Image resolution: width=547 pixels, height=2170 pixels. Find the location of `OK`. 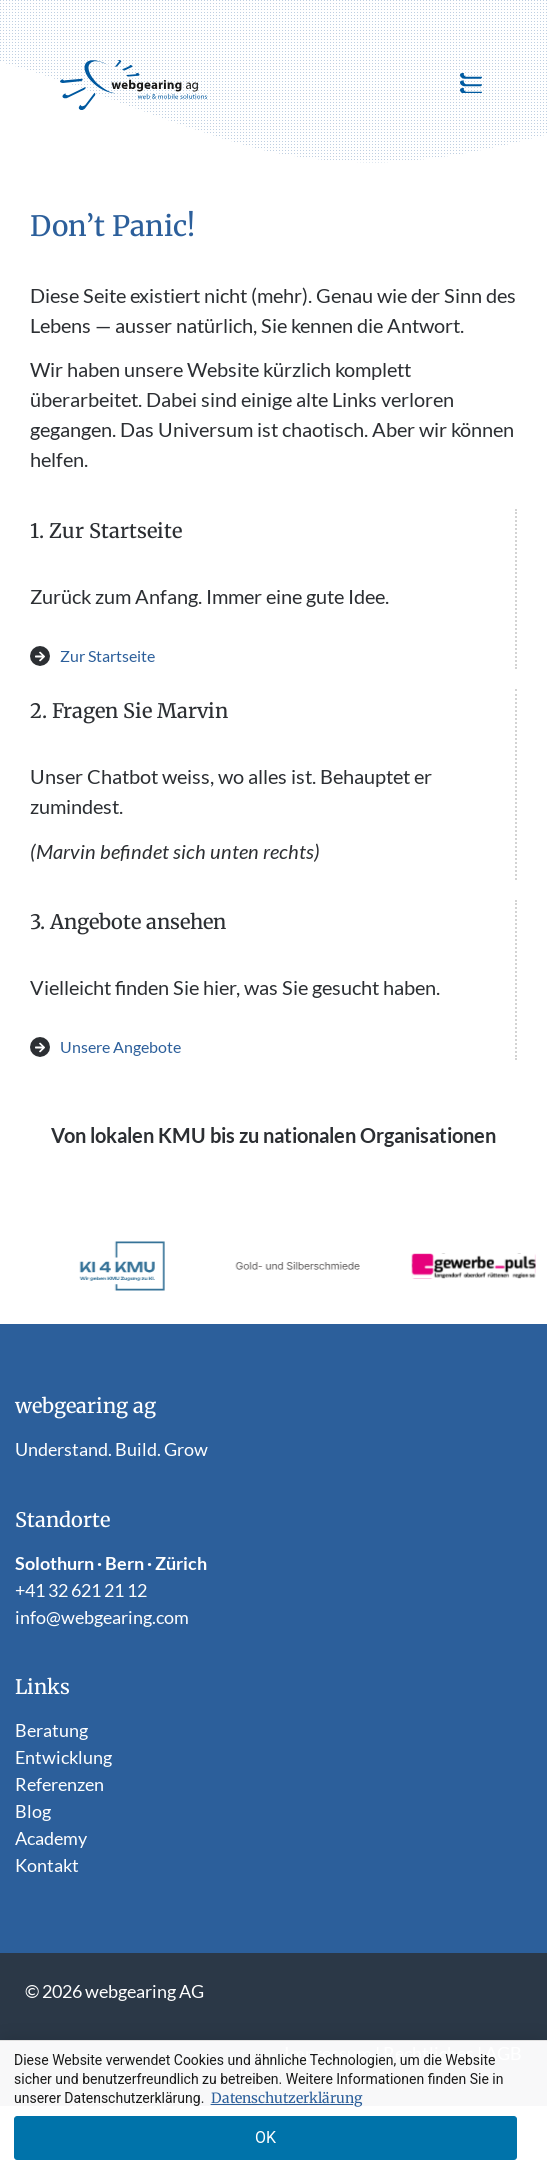

OK is located at coordinates (265, 2137).